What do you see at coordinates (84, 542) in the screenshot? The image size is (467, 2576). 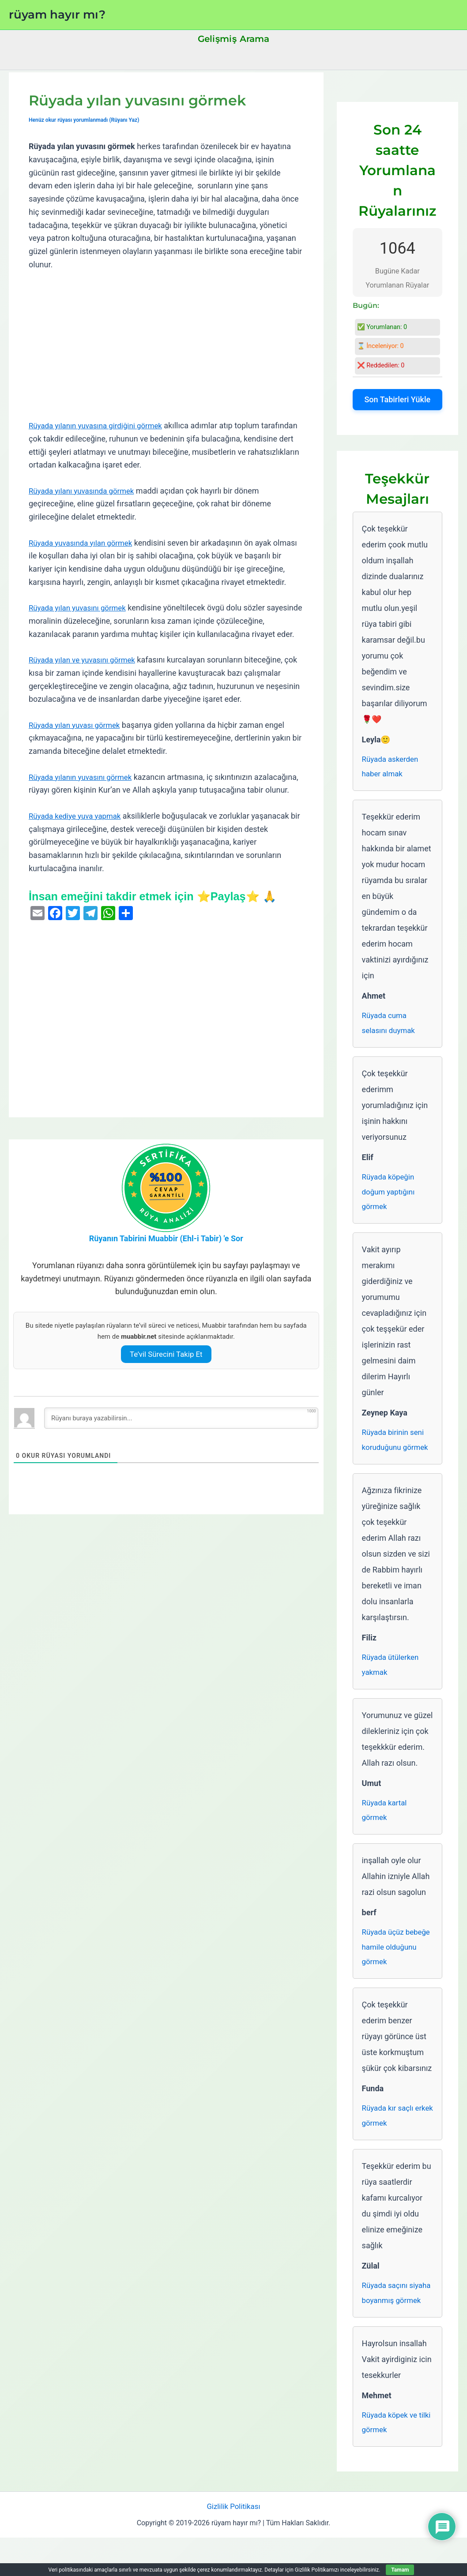 I see `Rüyada yuvasında yılan görmek` at bounding box center [84, 542].